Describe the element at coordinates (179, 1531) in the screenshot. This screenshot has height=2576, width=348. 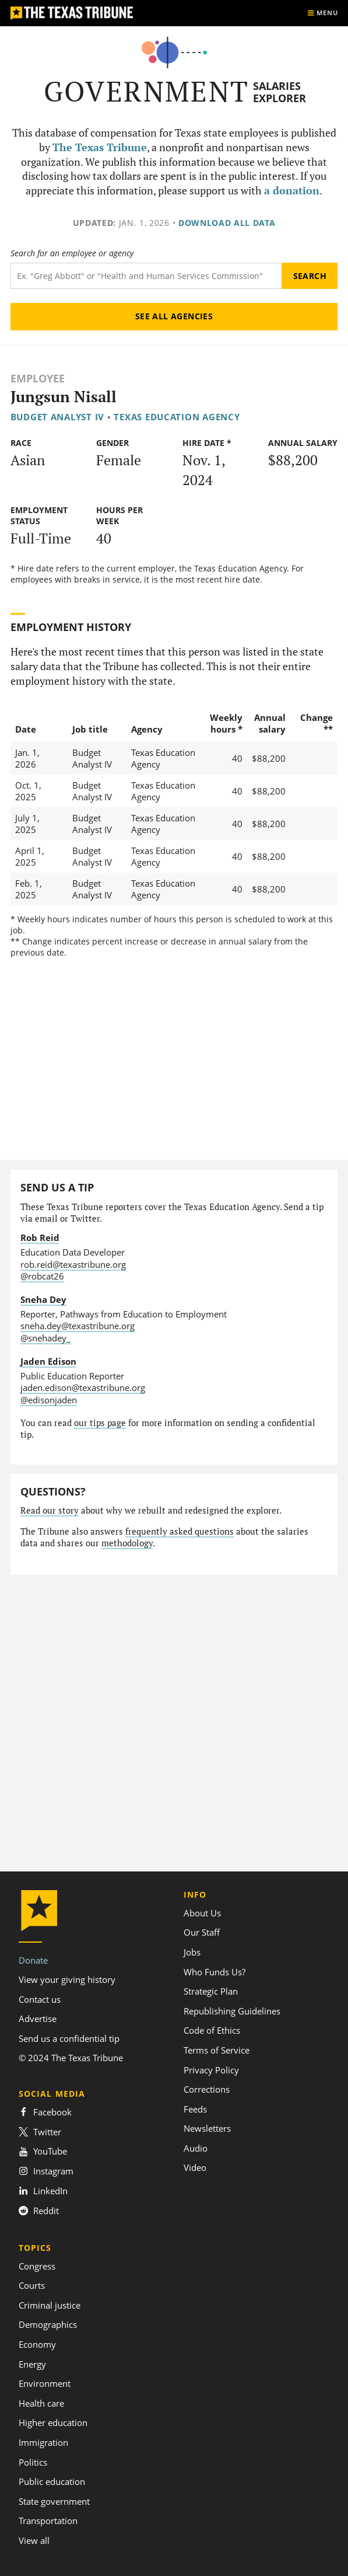
I see `frequently asked questions` at that location.